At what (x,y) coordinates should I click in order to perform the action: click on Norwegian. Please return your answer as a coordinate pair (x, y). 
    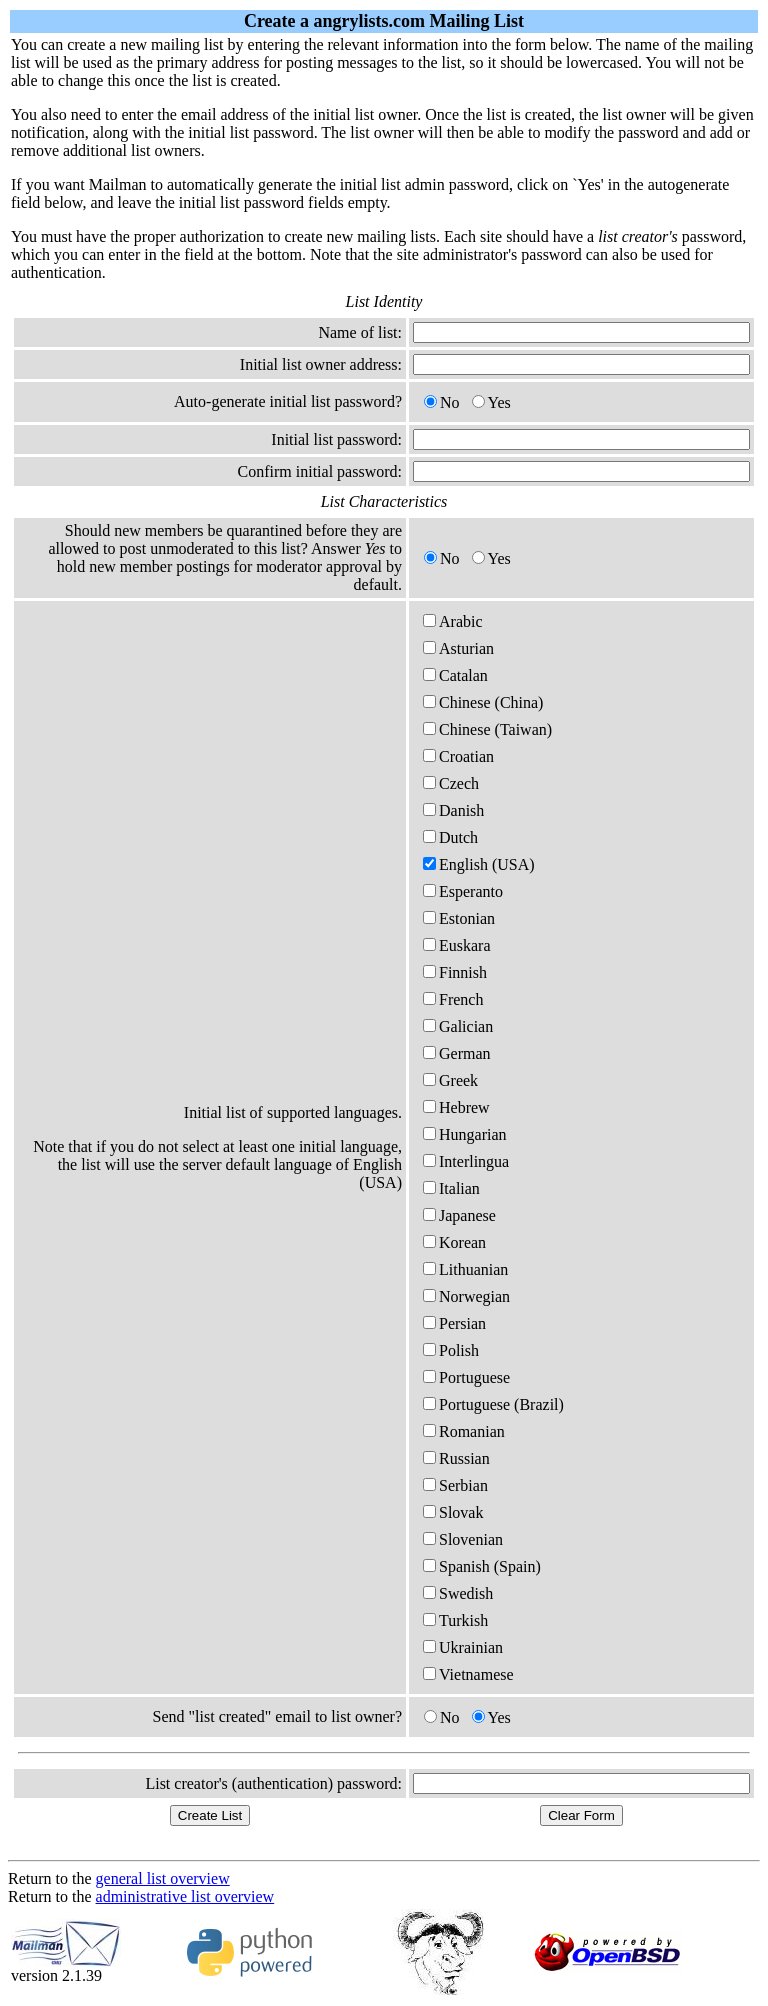
    Looking at the image, I should click on (466, 1296).